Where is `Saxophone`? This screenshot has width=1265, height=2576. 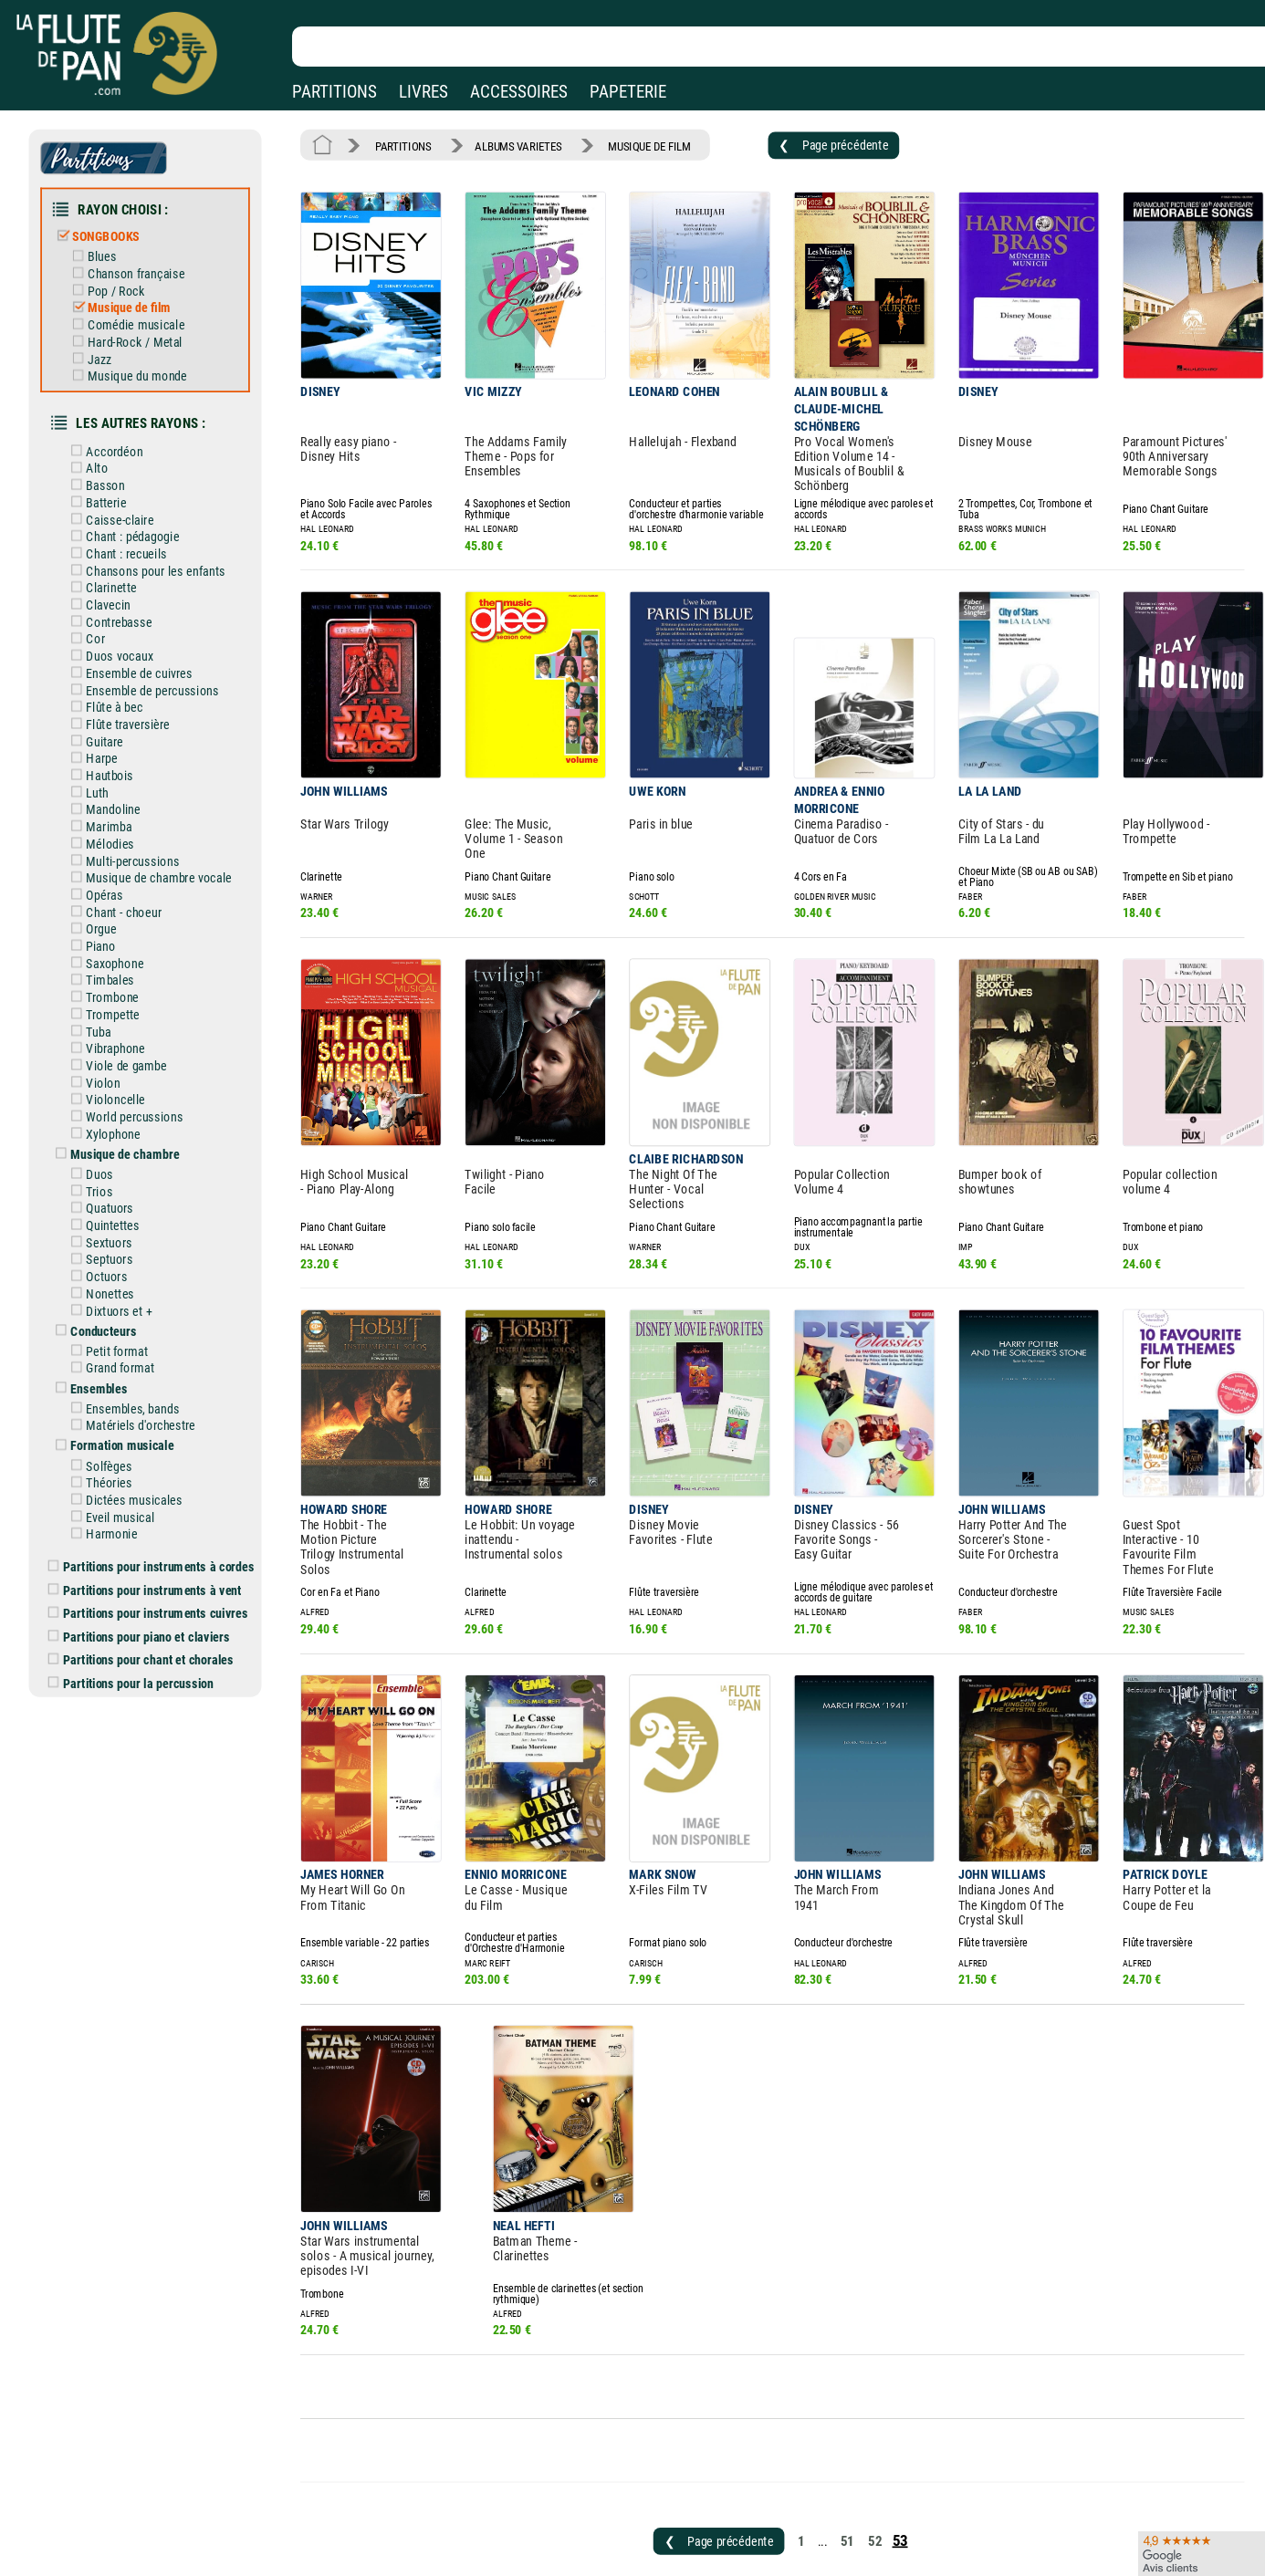
Saxophone is located at coordinates (115, 921).